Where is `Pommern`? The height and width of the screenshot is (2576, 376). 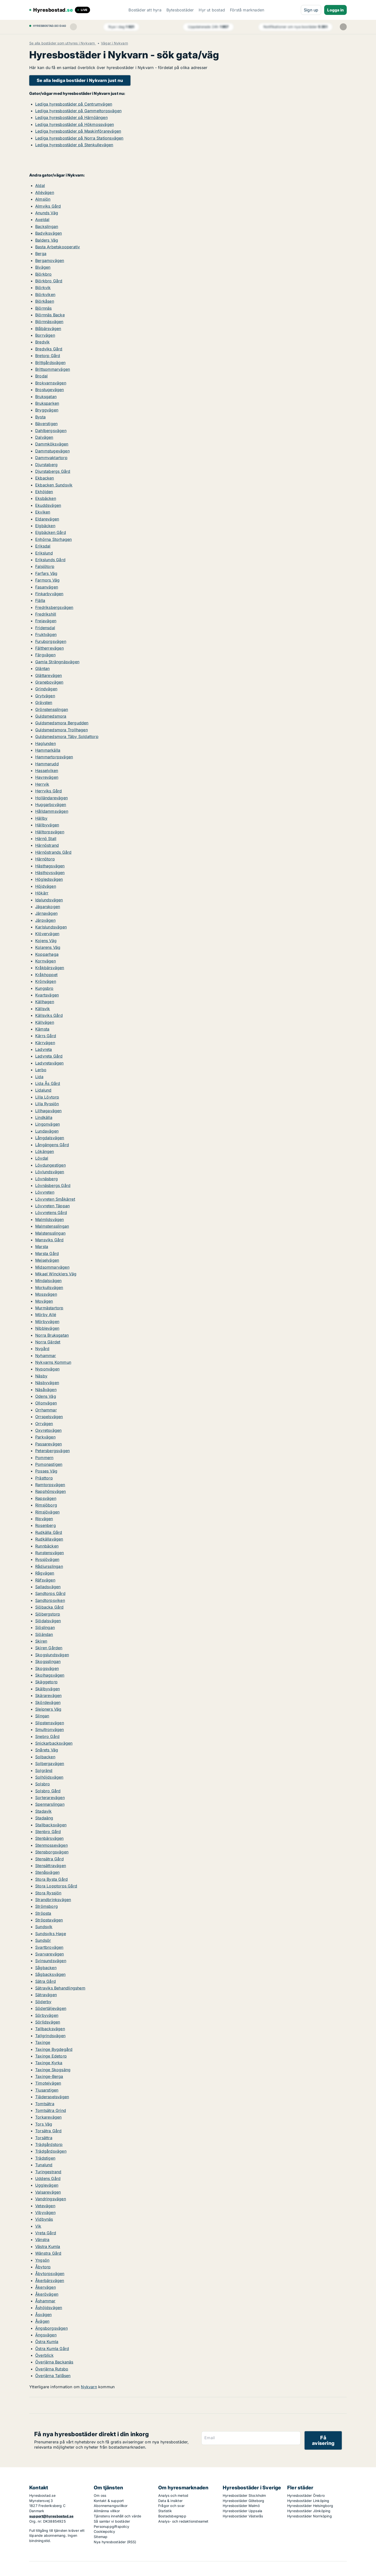 Pommern is located at coordinates (44, 1457).